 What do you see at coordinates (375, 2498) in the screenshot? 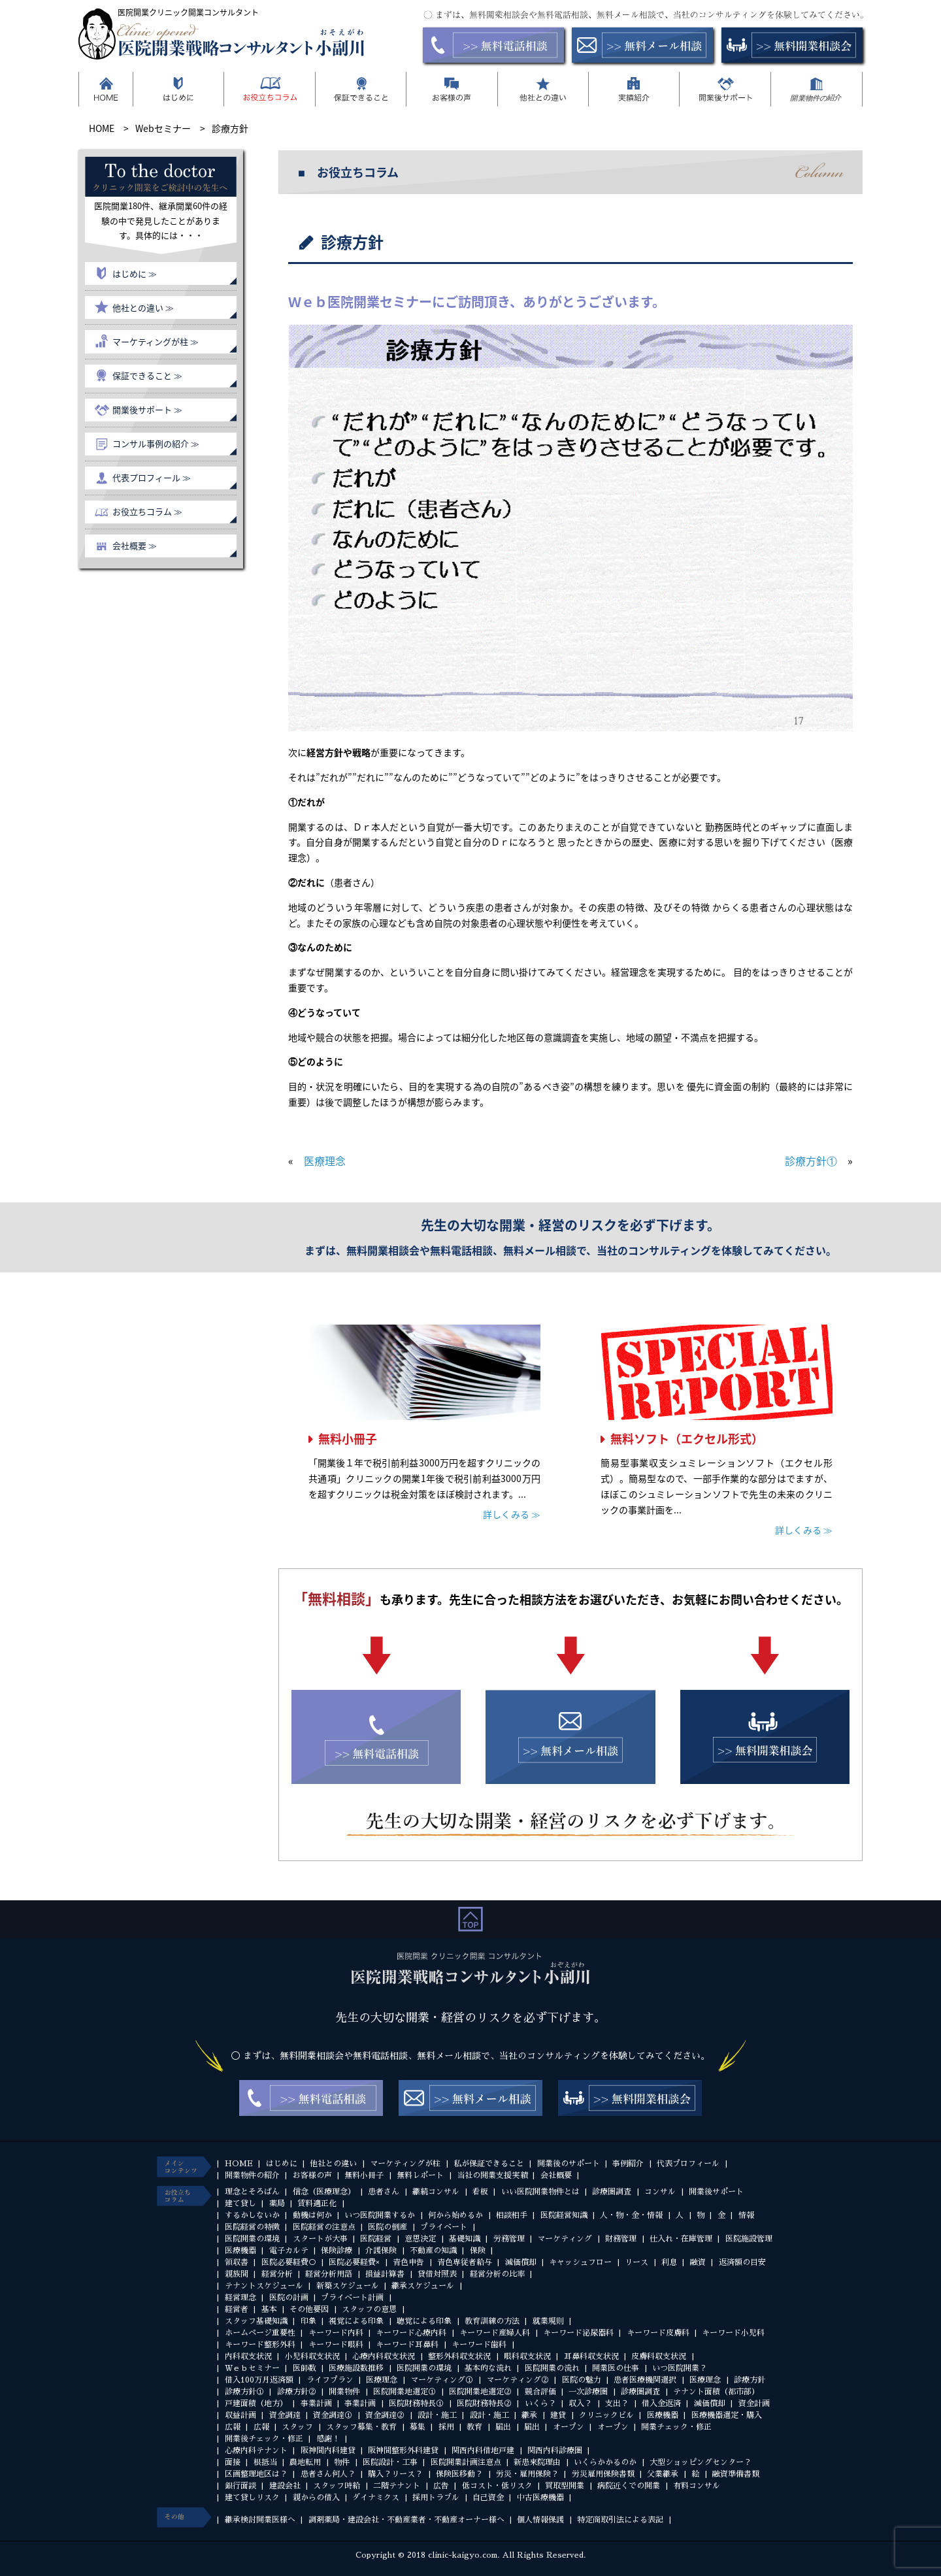
I see `ダイナミクス` at bounding box center [375, 2498].